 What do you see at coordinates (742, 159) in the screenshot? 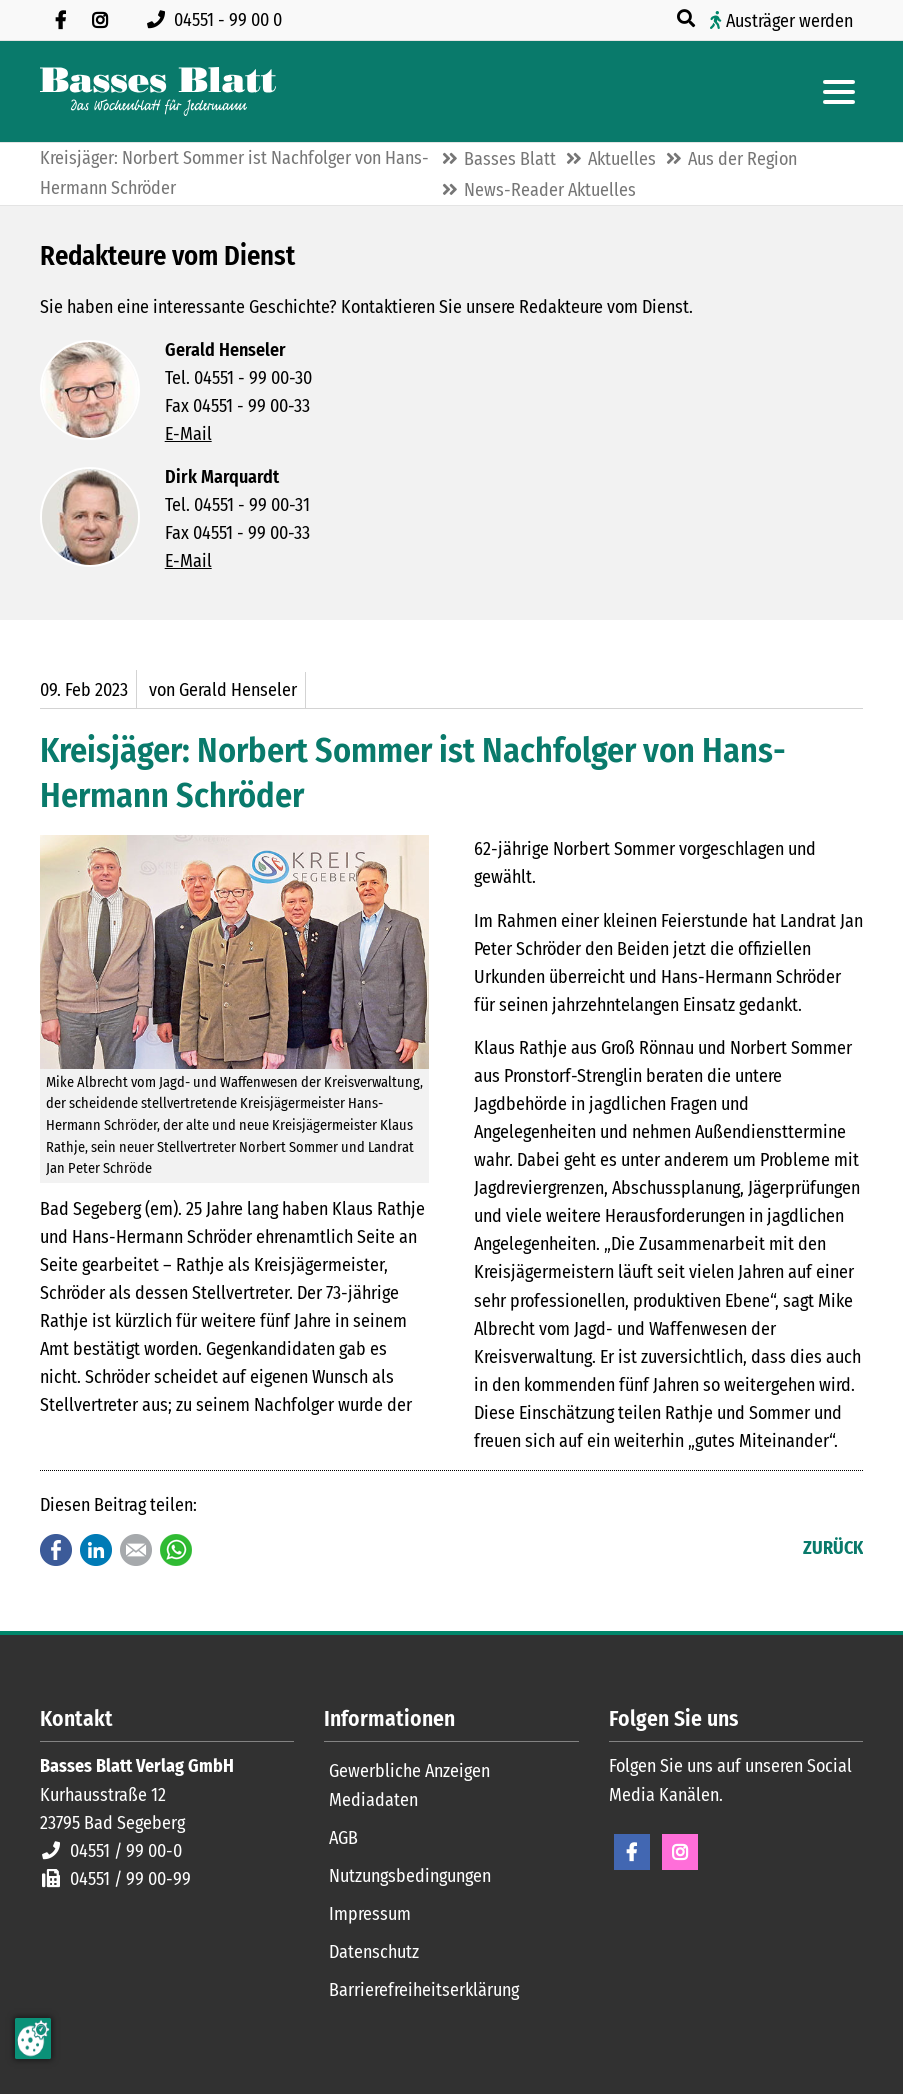
I see `Aus der Region` at bounding box center [742, 159].